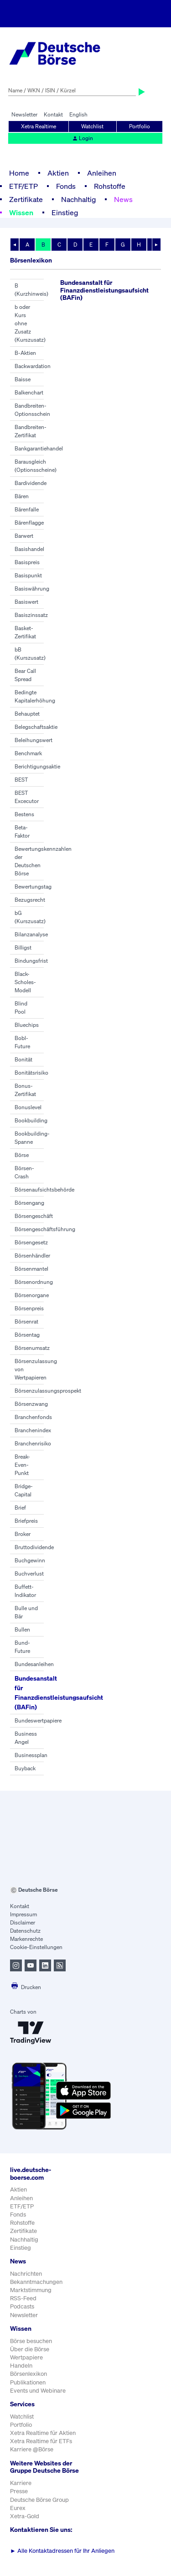 The width and height of the screenshot is (171, 2576). Describe the element at coordinates (109, 186) in the screenshot. I see `Rohstoffe` at that location.